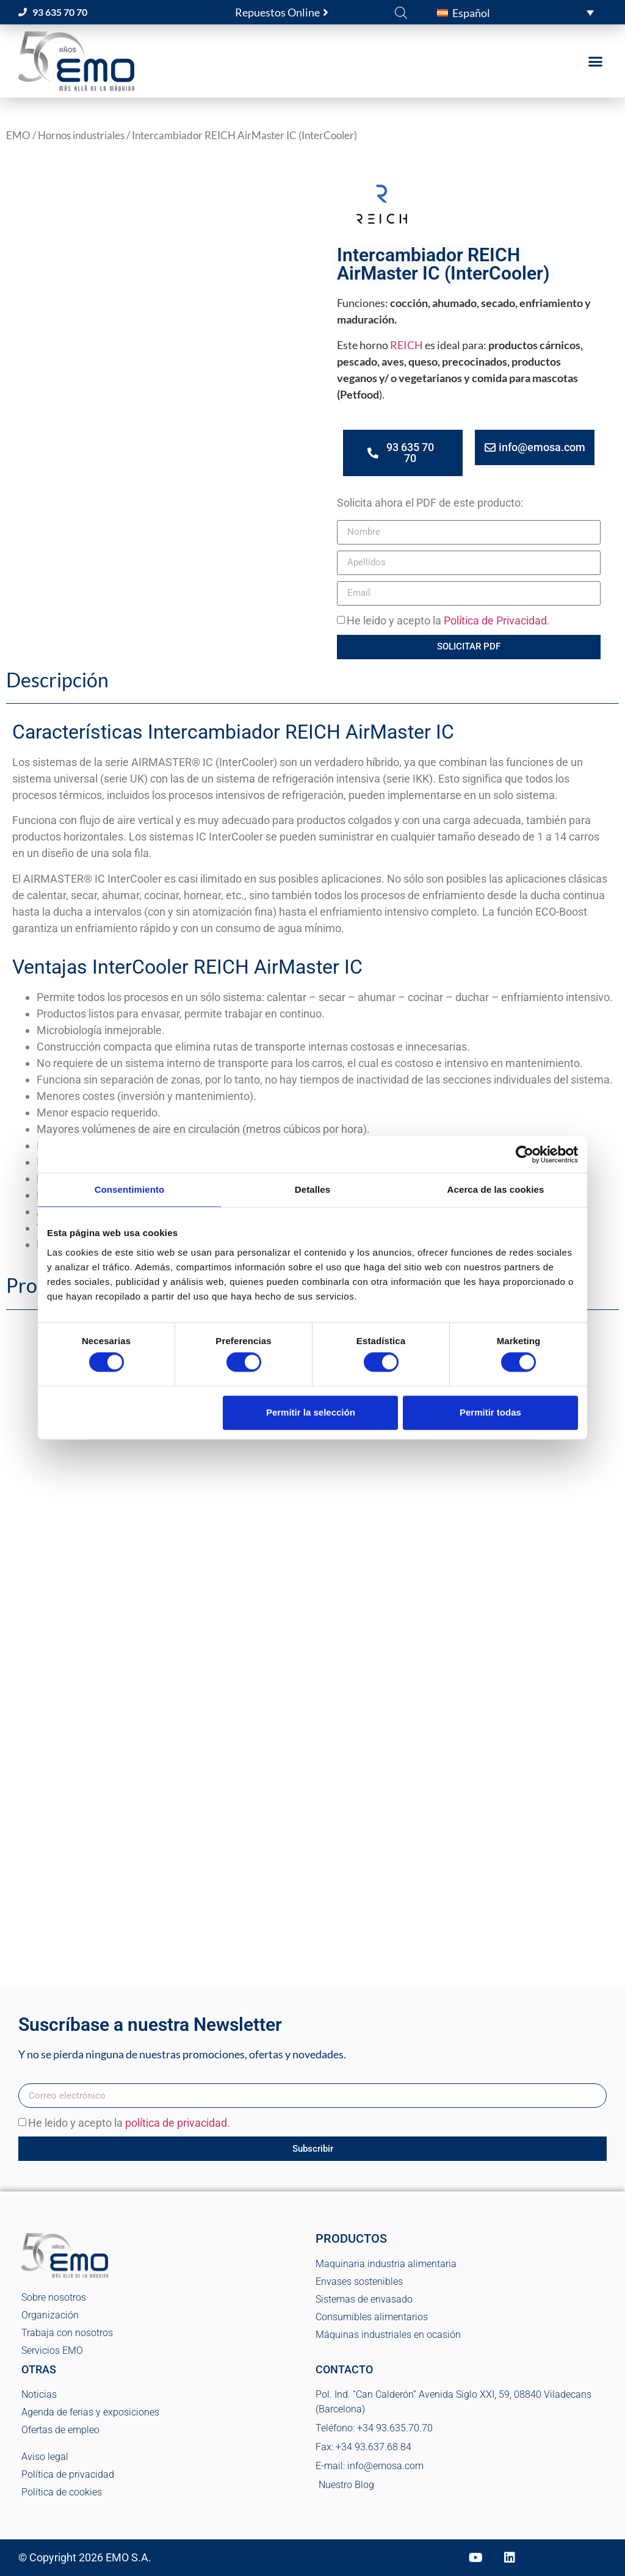  Describe the element at coordinates (448, 620) in the screenshot. I see `He leido y acepto la` at that location.